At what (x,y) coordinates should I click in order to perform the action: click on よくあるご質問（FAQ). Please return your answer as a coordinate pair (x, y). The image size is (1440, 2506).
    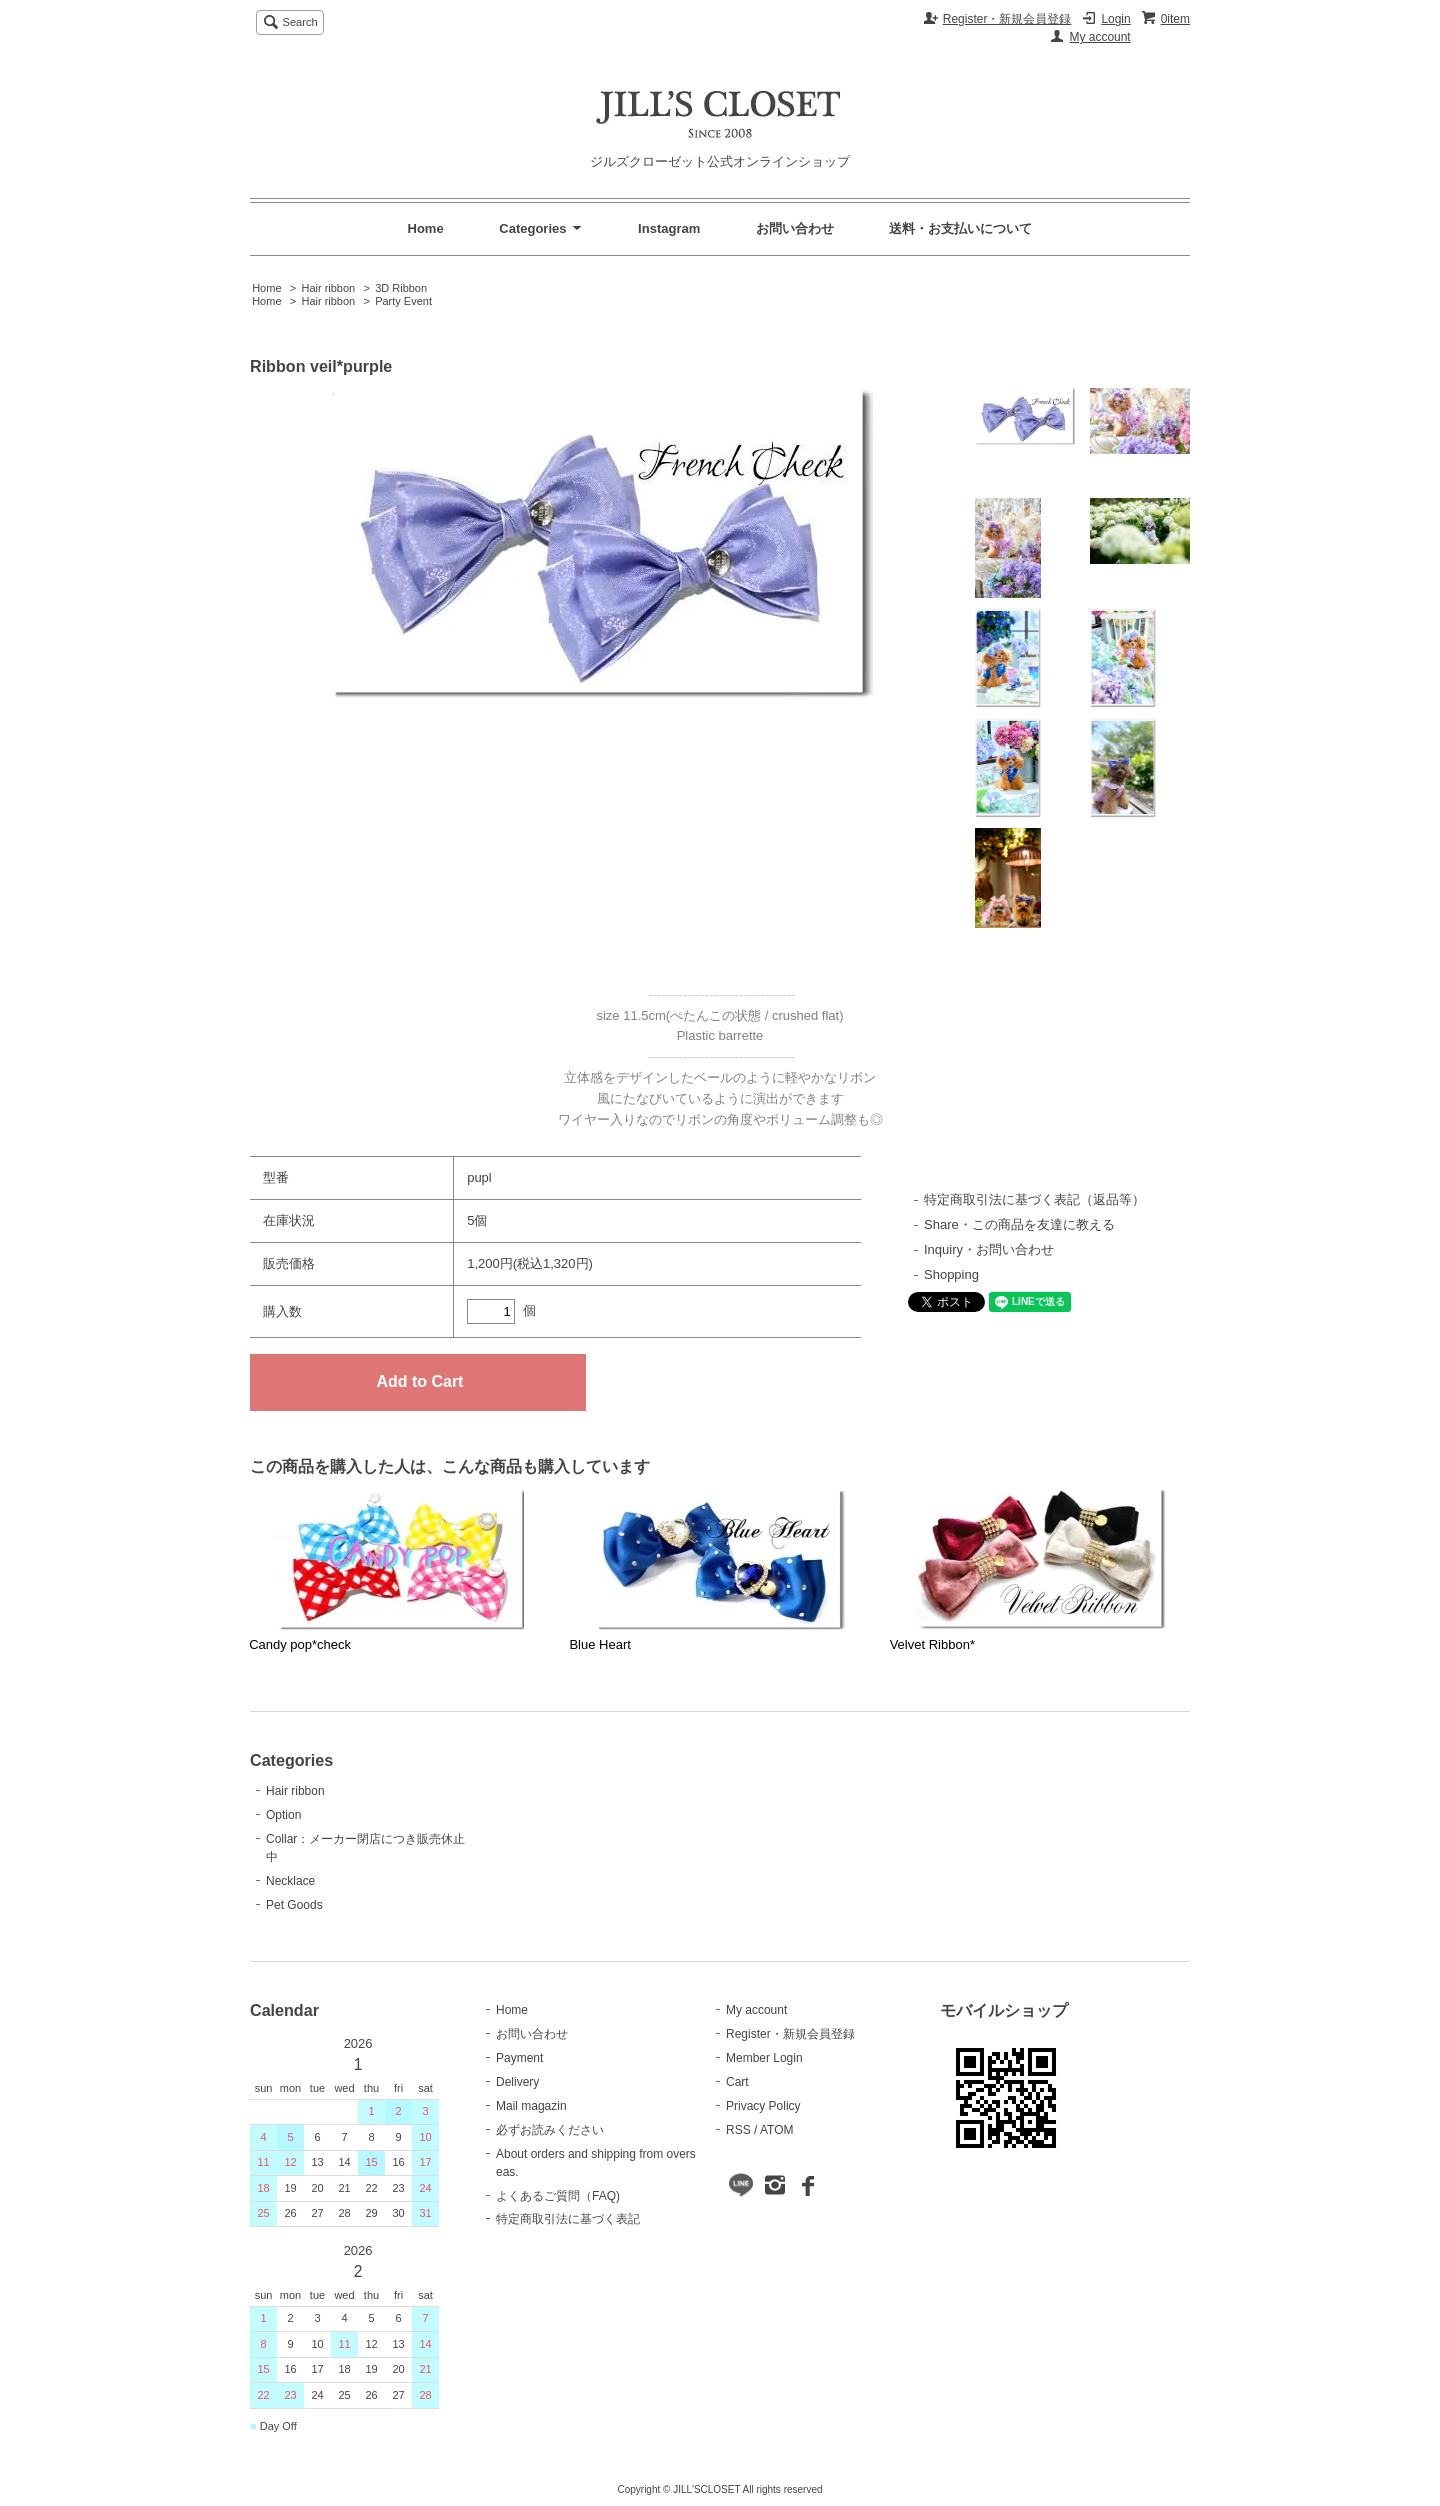
    Looking at the image, I should click on (558, 2196).